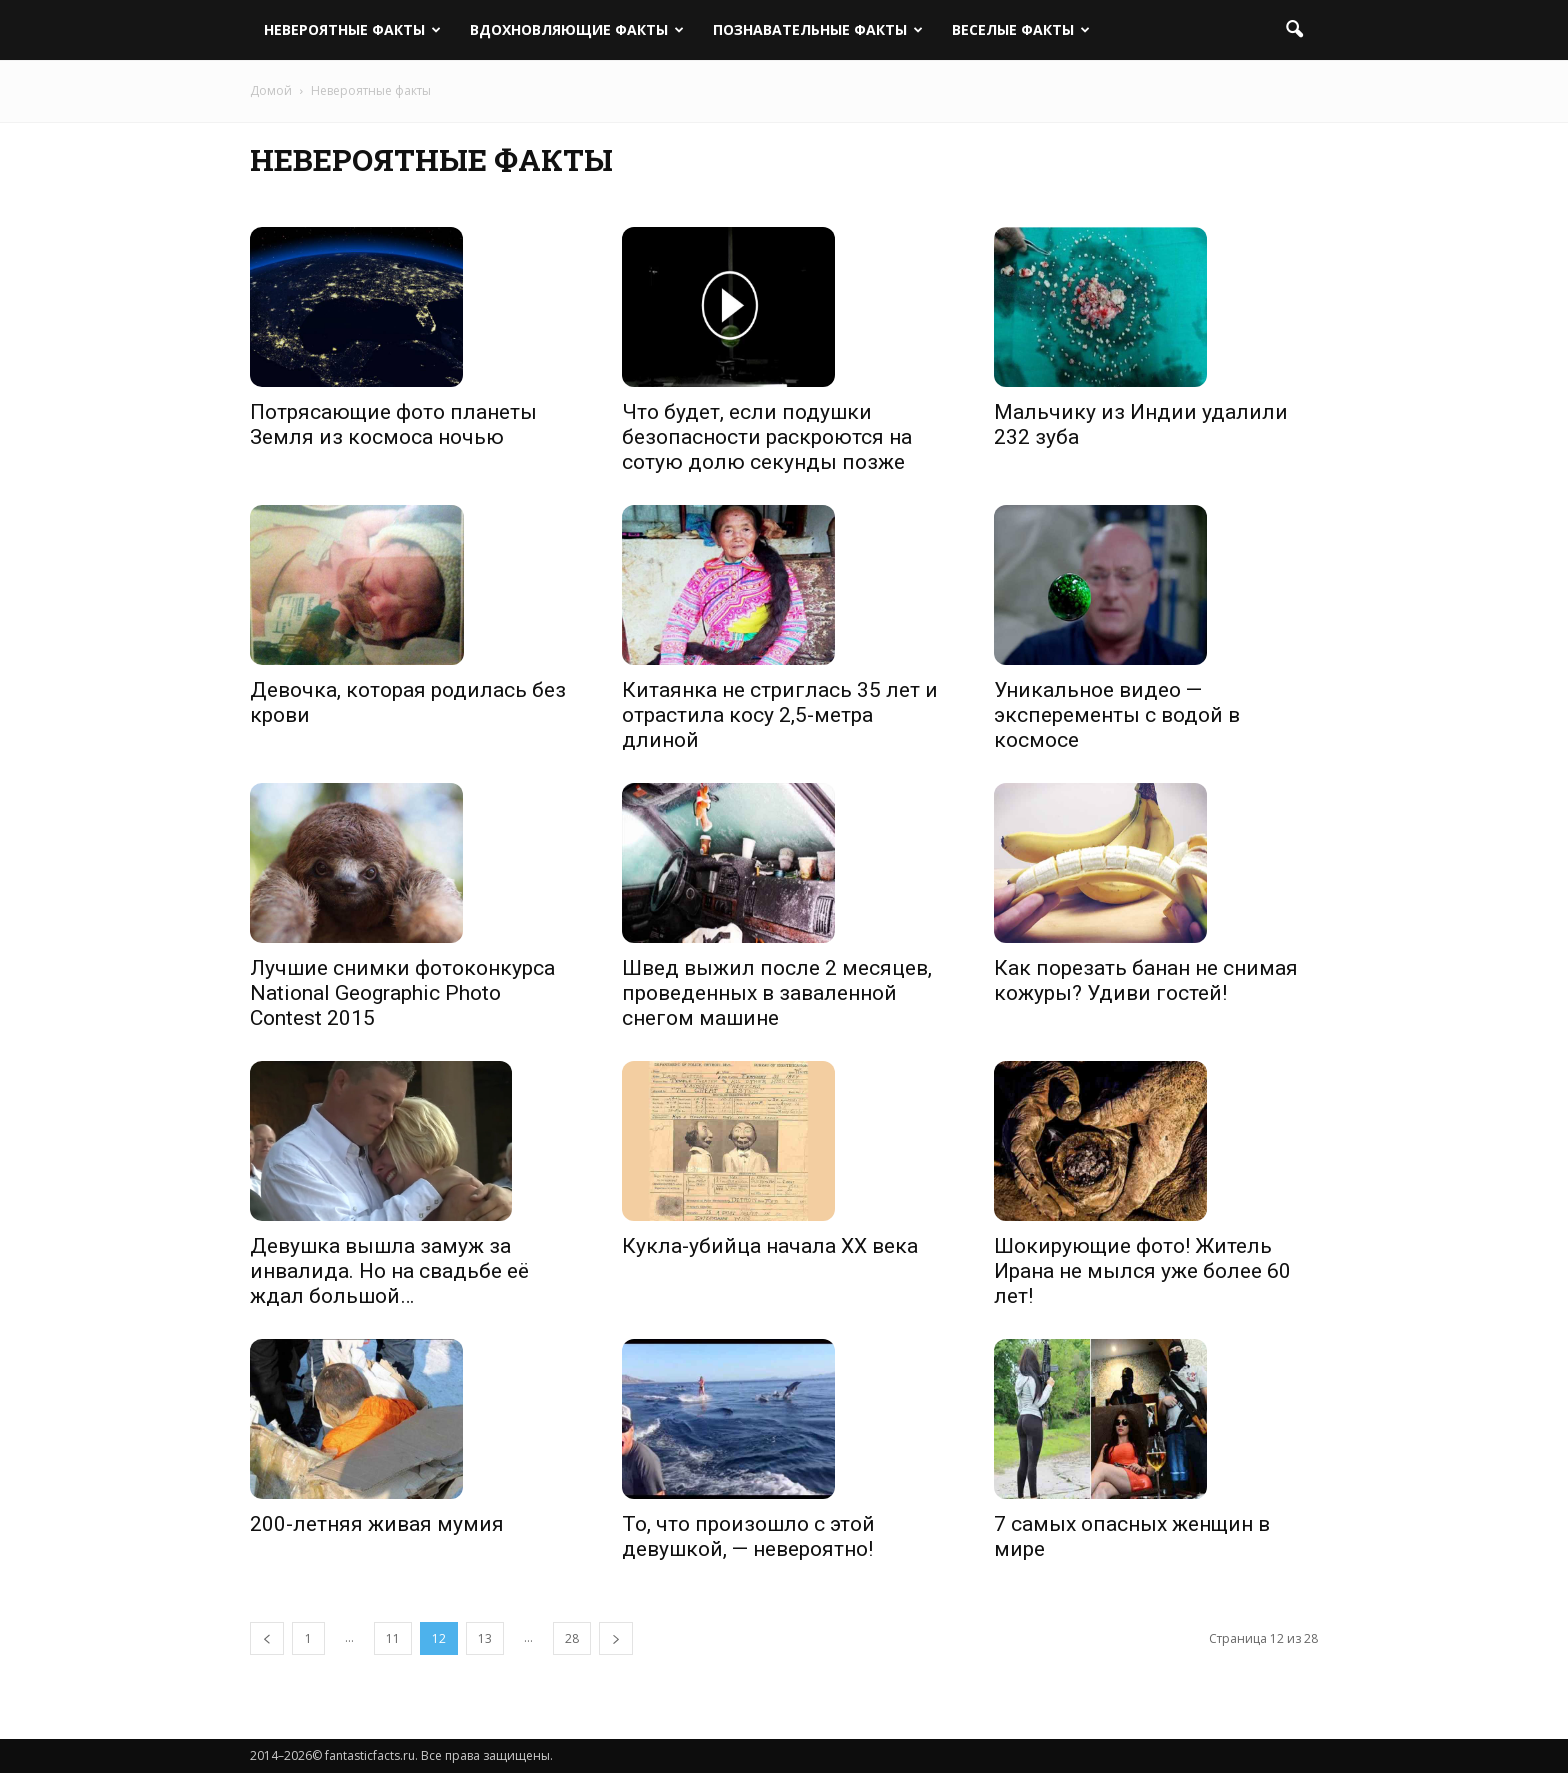  Describe the element at coordinates (1021, 29) in the screenshot. I see `Веселые факты` at that location.